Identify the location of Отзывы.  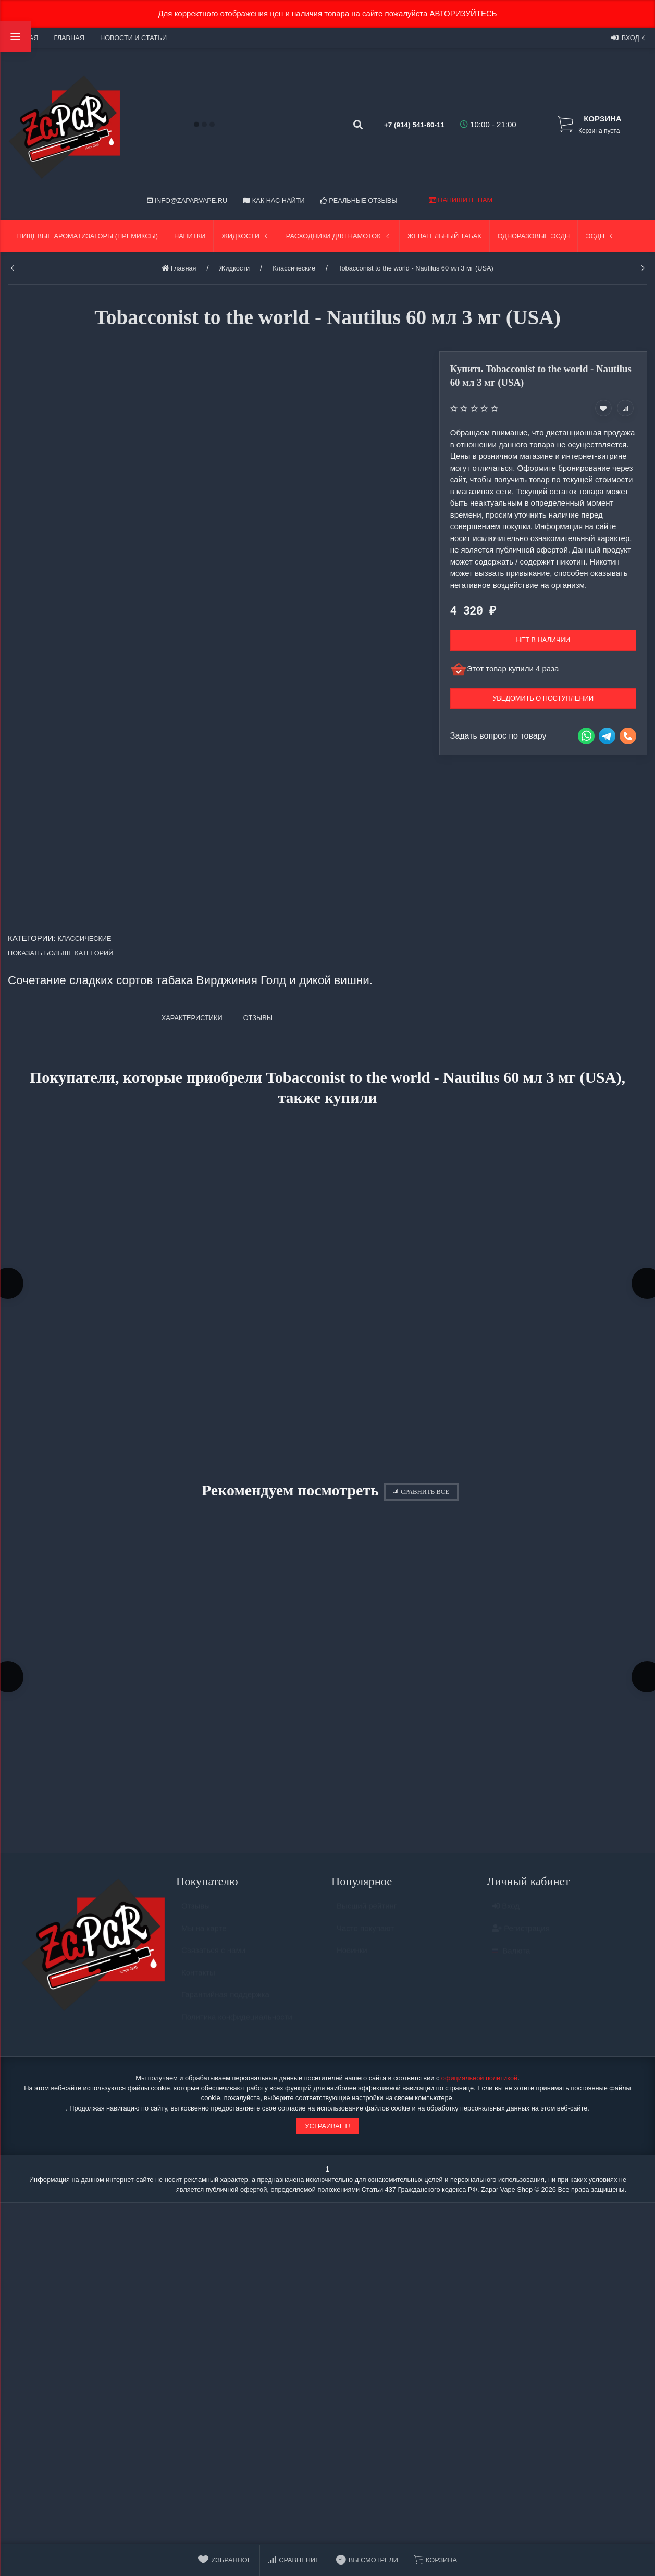
(195, 1919).